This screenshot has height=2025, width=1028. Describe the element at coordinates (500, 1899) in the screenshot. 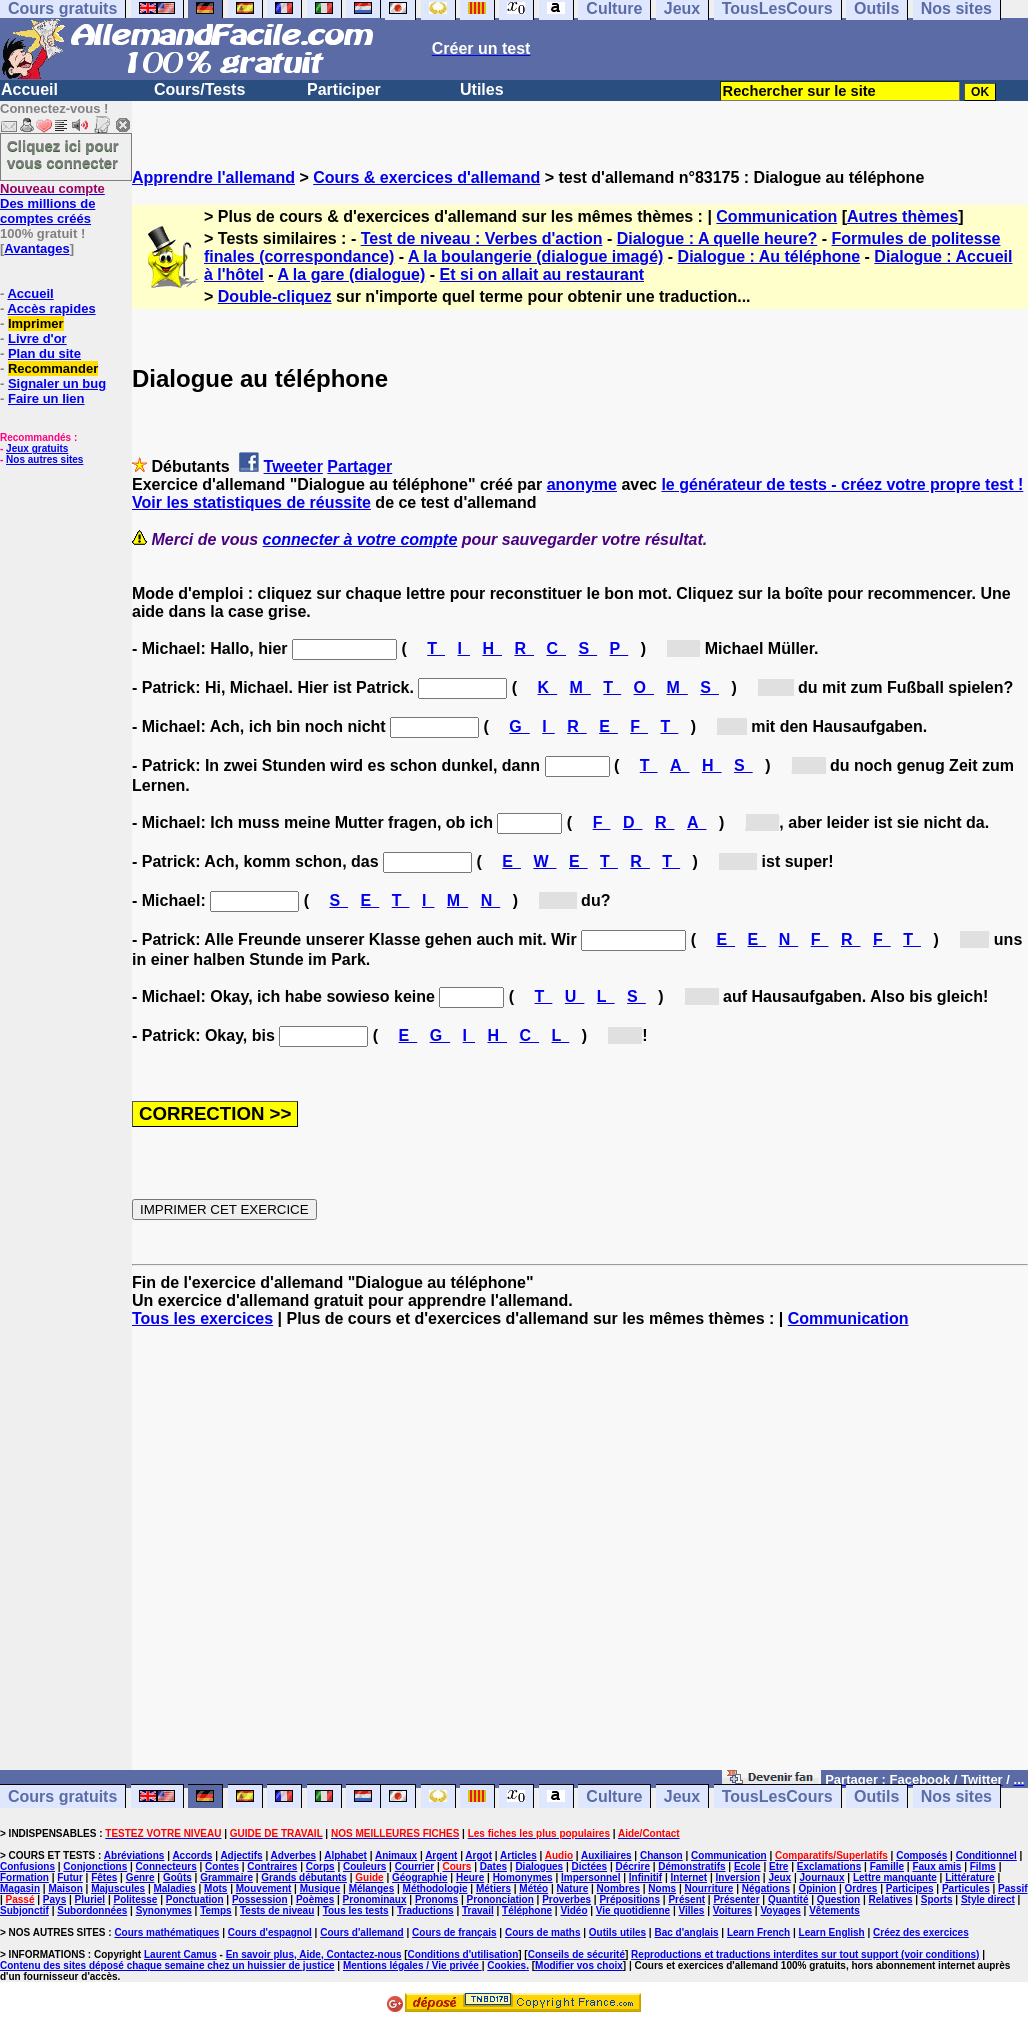

I see `Prononciation` at that location.